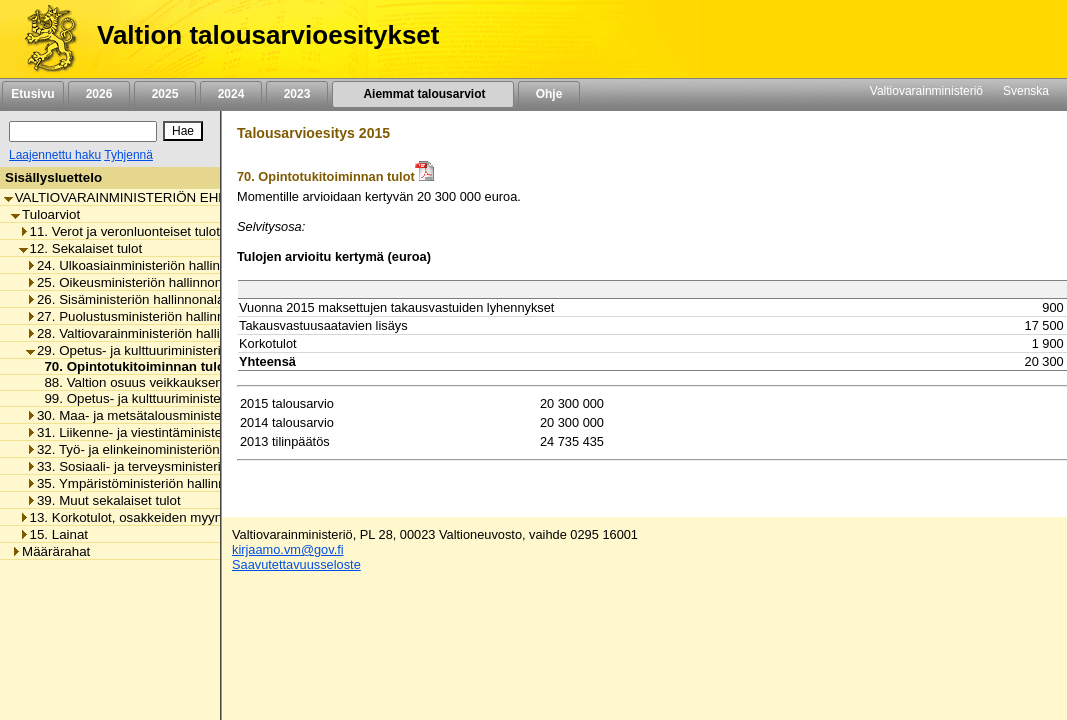  I want to click on 70. Opintotukitoiminnan tulot [listitem], so click(131, 366).